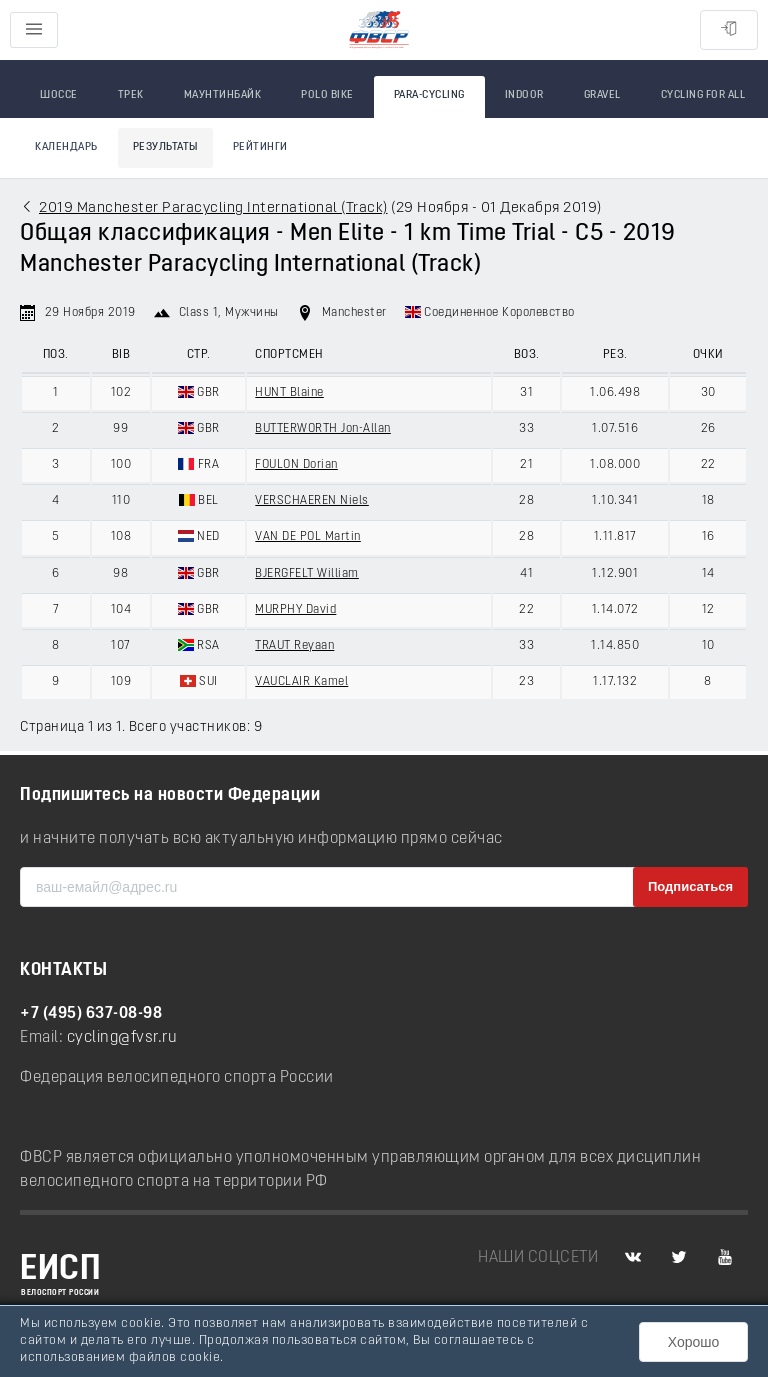 The width and height of the screenshot is (768, 1377). What do you see at coordinates (213, 208) in the screenshot?
I see `2019 Manchester Paracycling International (Track)` at bounding box center [213, 208].